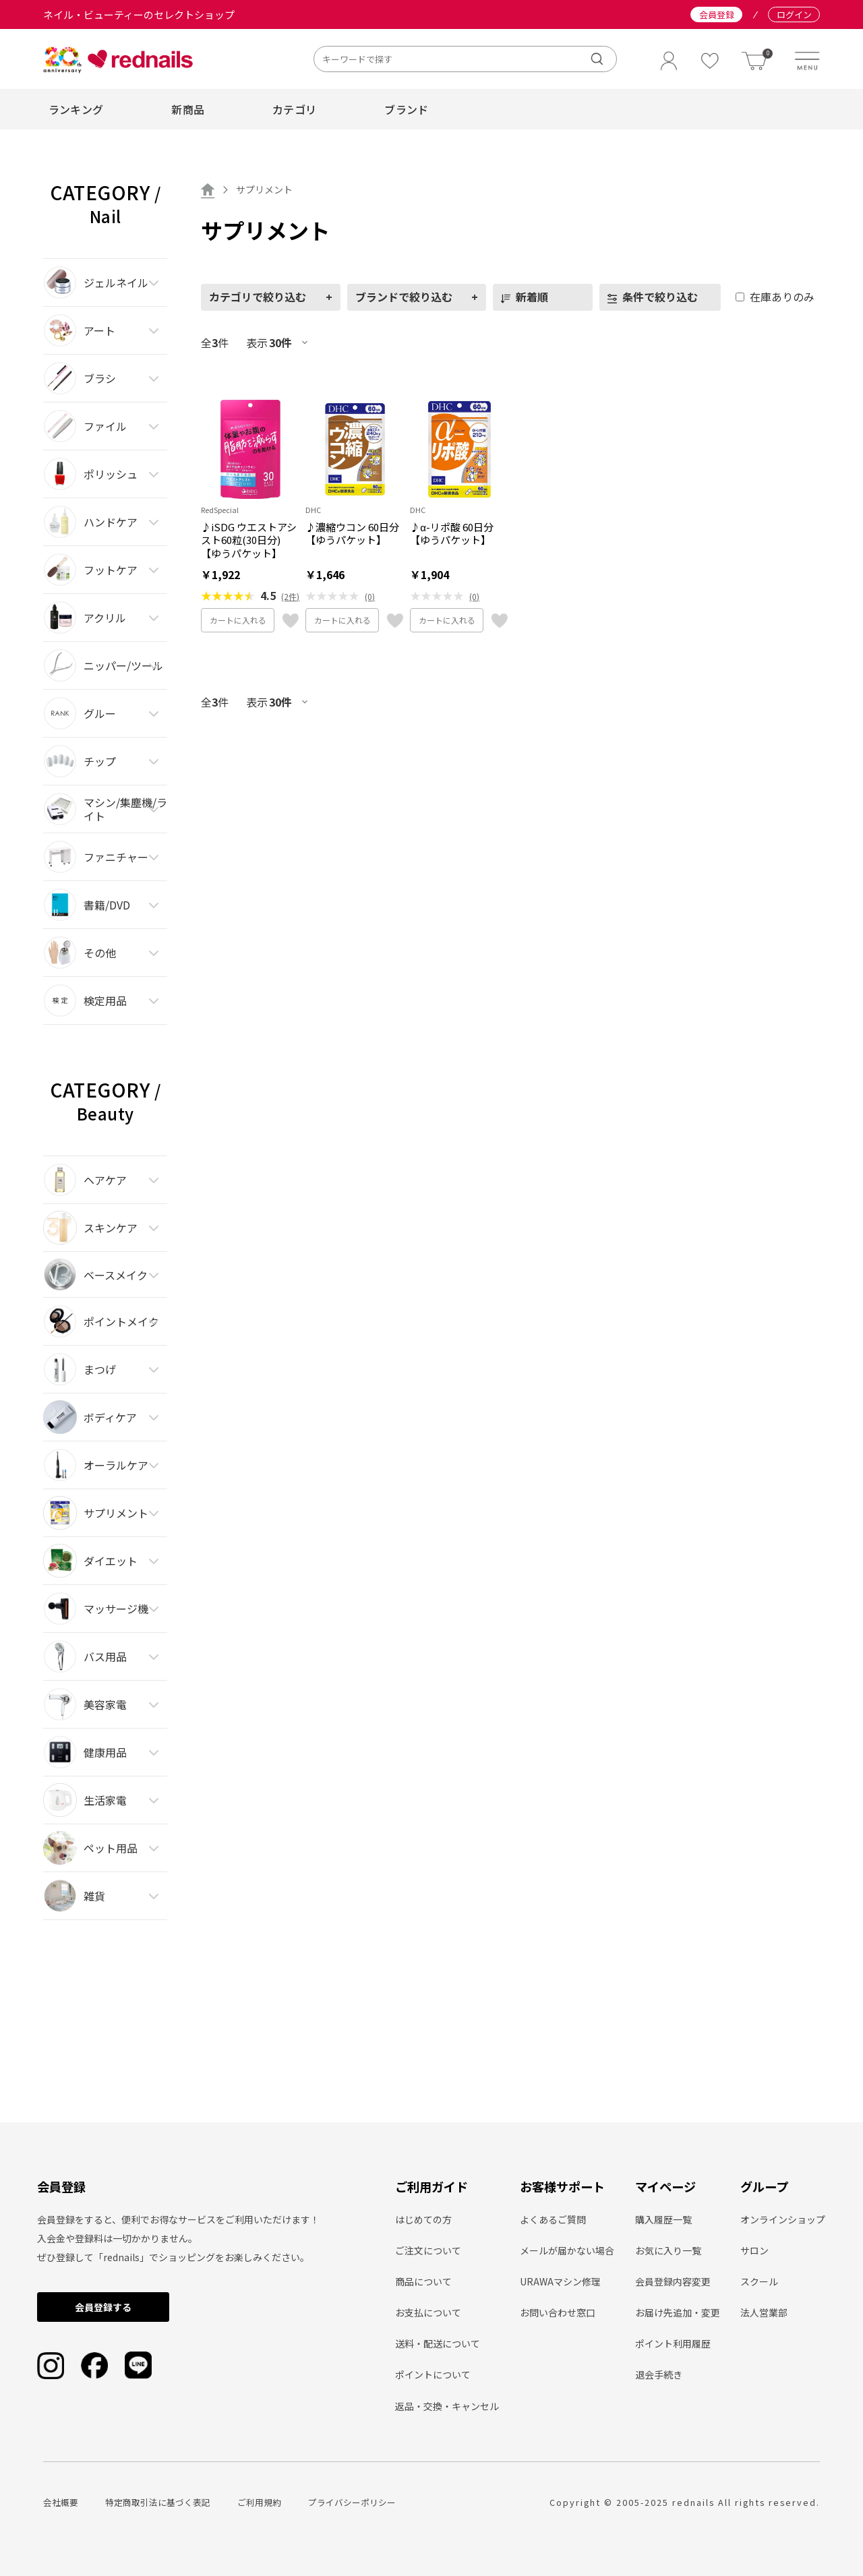  Describe the element at coordinates (76, 109) in the screenshot. I see `ランキング` at that location.